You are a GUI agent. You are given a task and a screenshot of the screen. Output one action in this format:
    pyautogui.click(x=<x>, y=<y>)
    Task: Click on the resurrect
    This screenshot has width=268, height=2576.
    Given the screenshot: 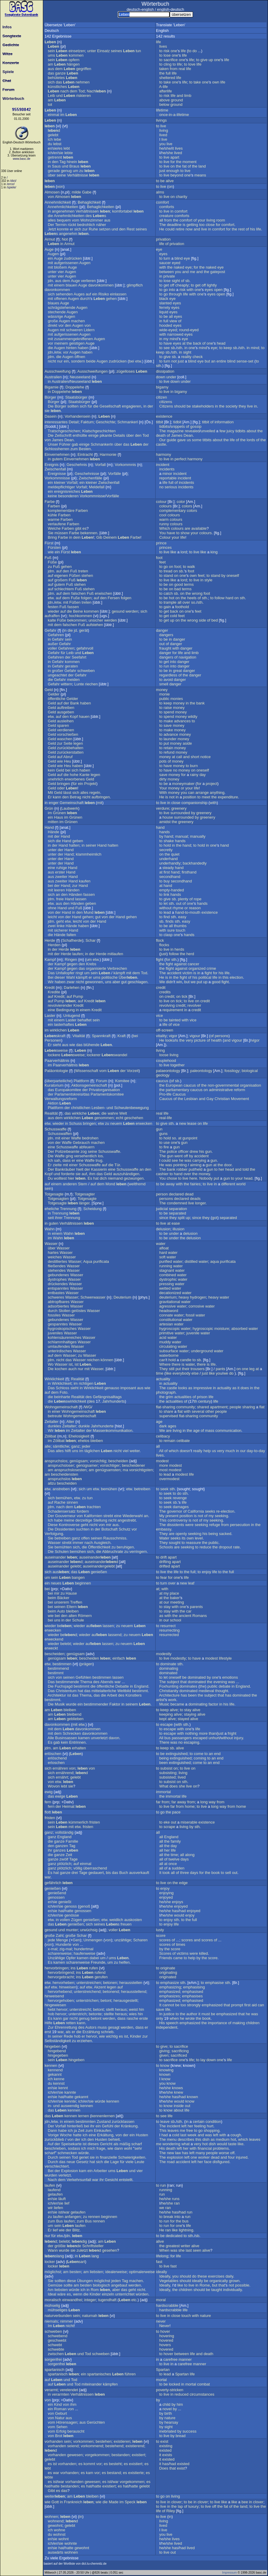 What is the action you would take?
    pyautogui.click(x=167, y=1626)
    